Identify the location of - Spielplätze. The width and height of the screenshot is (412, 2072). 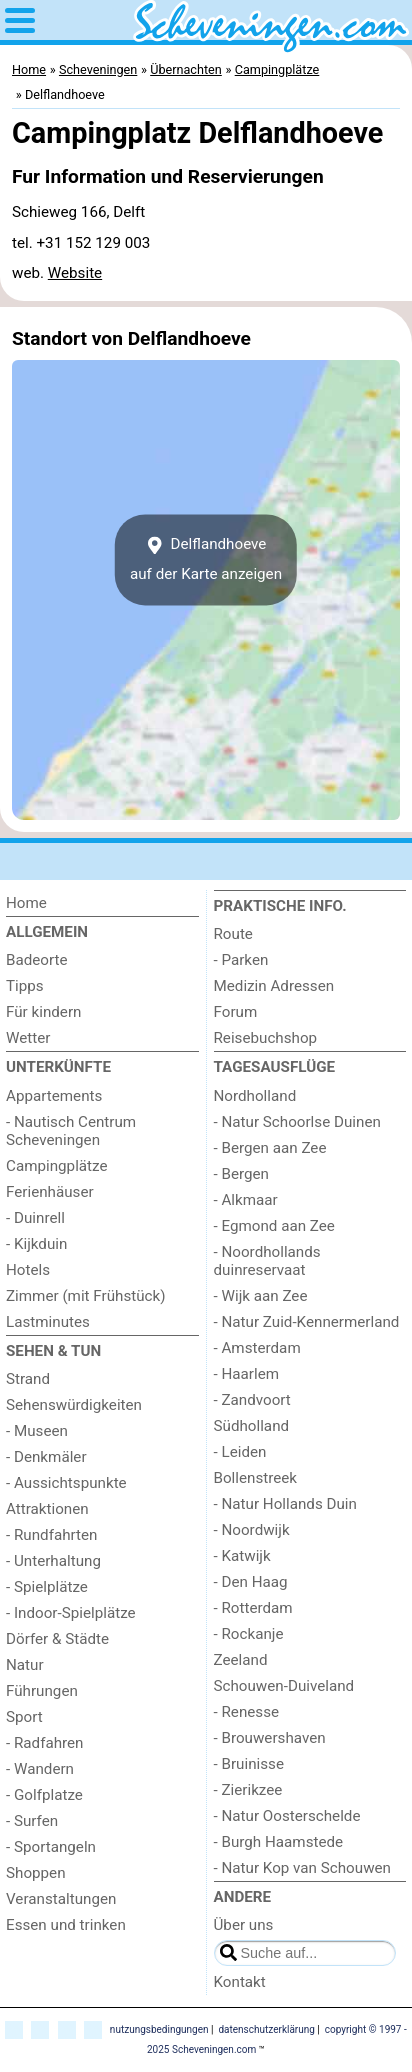
(47, 1587).